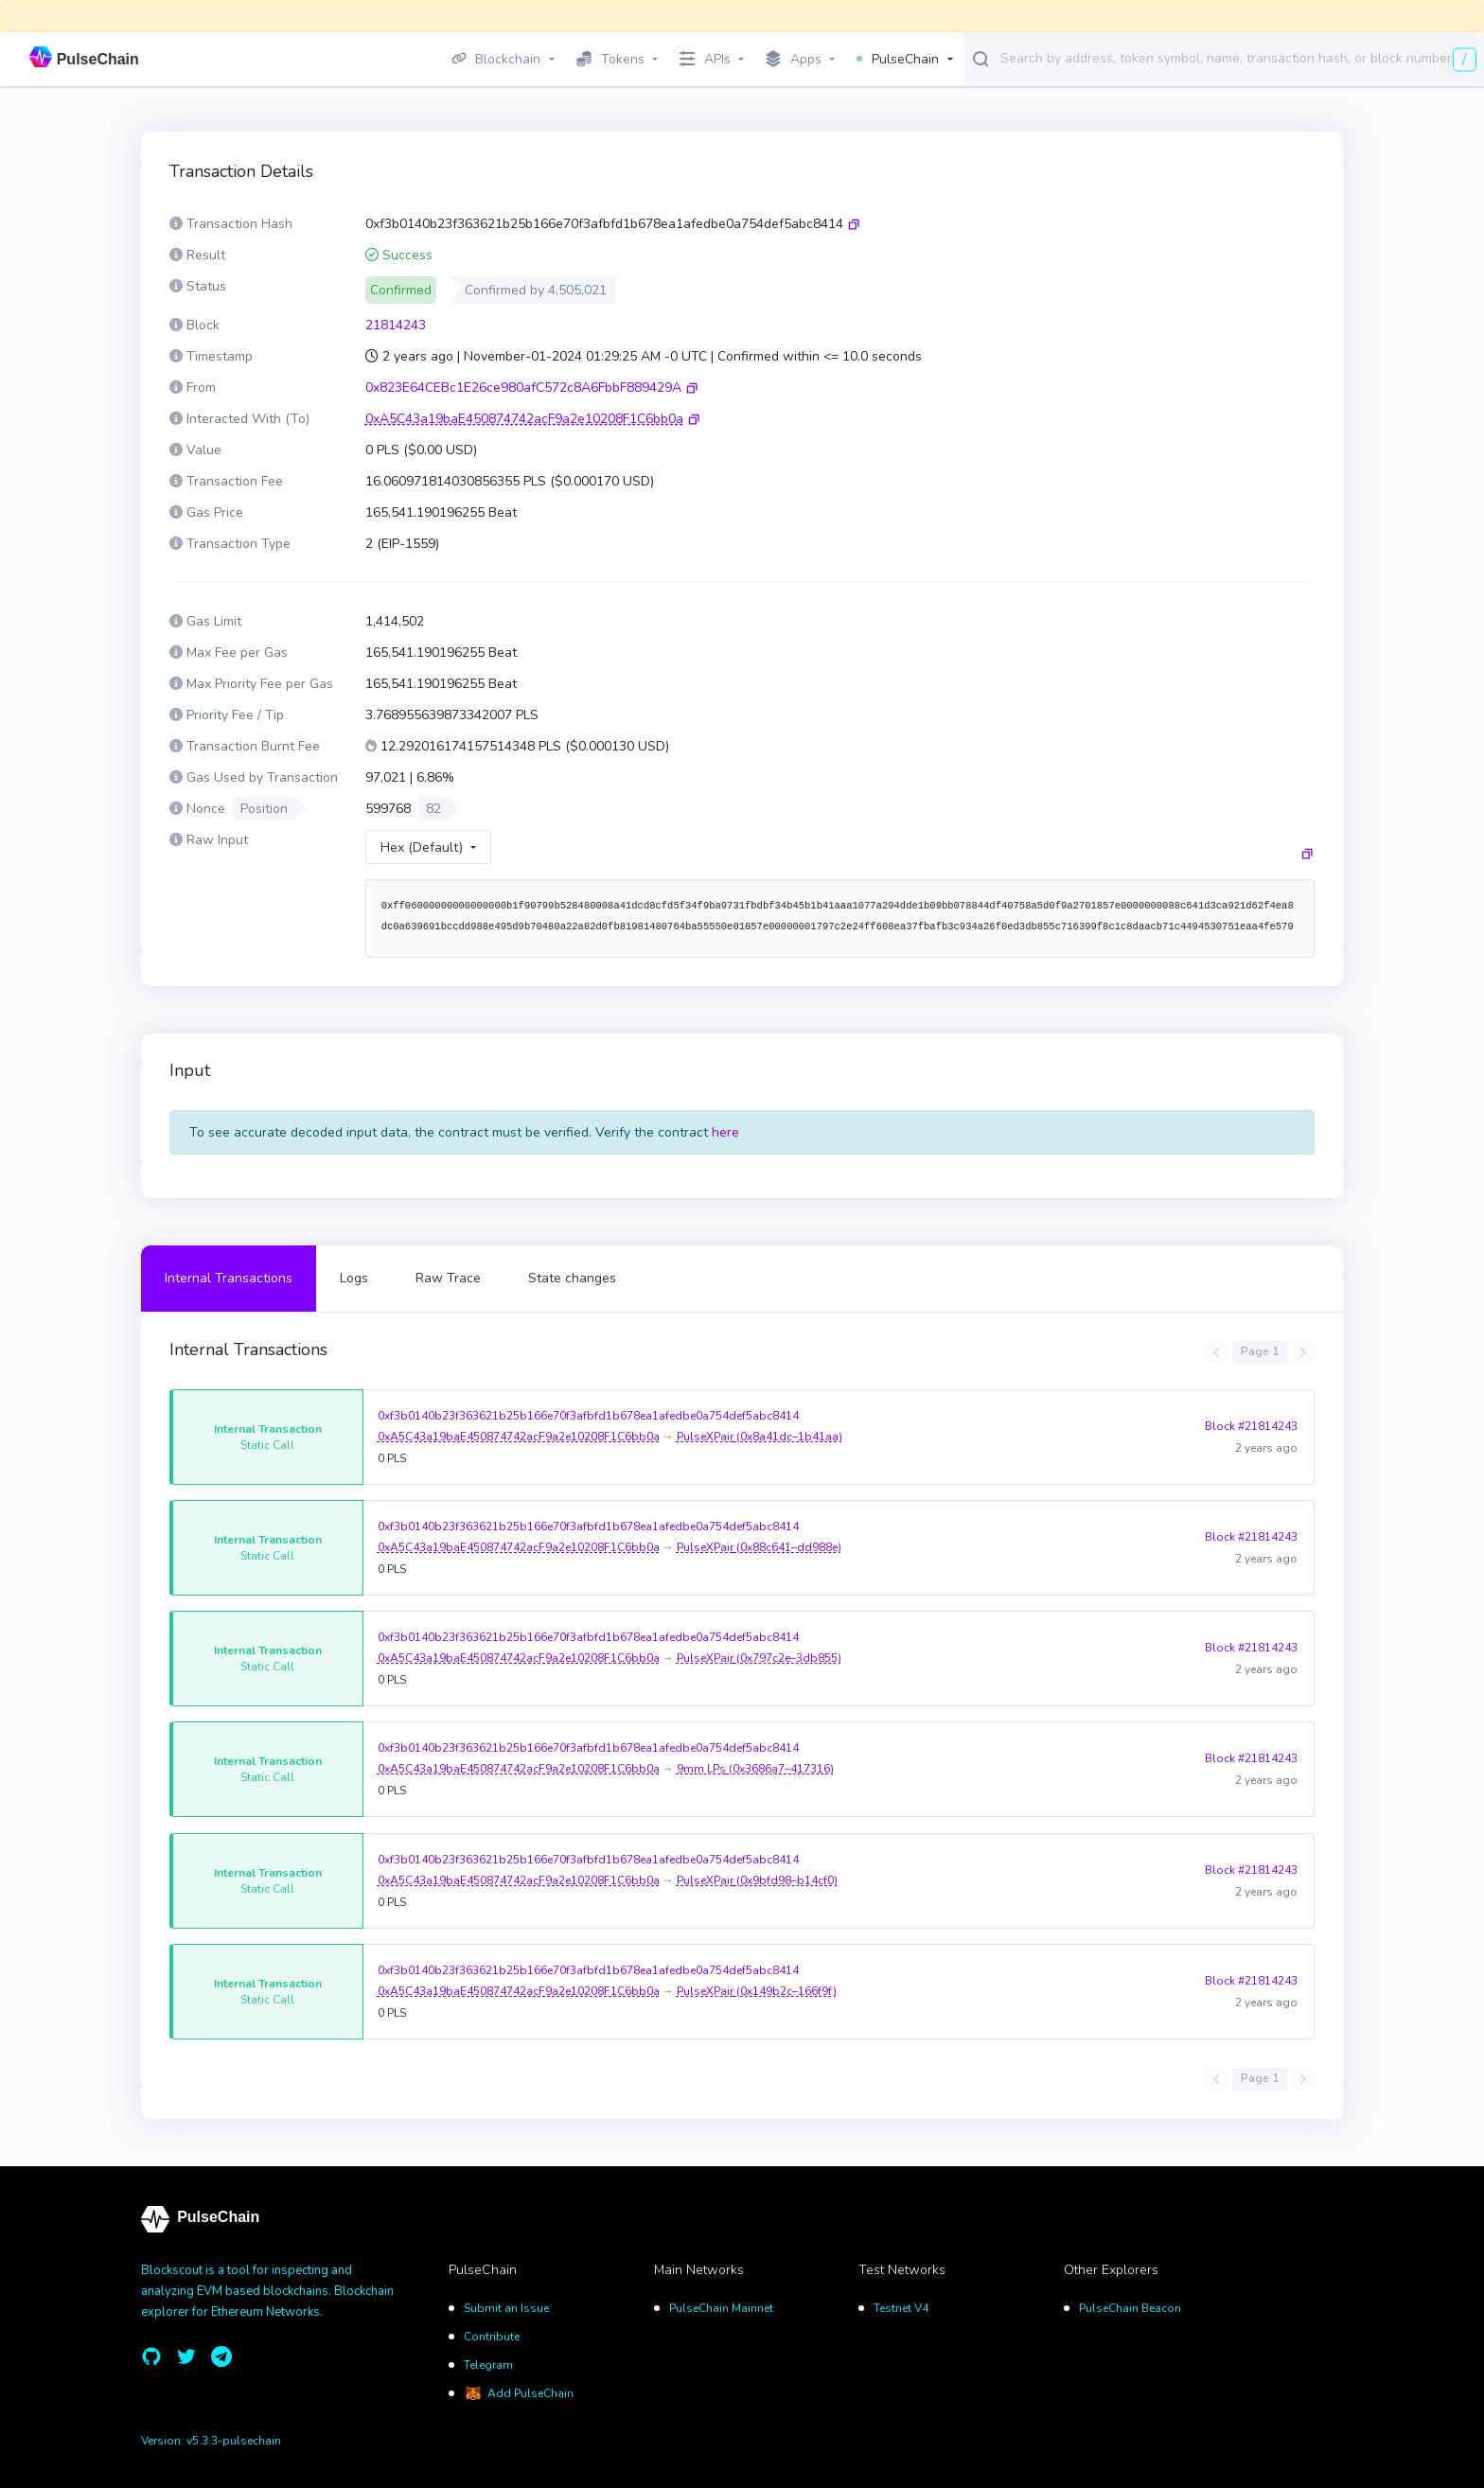 This screenshot has height=2488, width=1484. Describe the element at coordinates (395, 325) in the screenshot. I see `21814243` at that location.